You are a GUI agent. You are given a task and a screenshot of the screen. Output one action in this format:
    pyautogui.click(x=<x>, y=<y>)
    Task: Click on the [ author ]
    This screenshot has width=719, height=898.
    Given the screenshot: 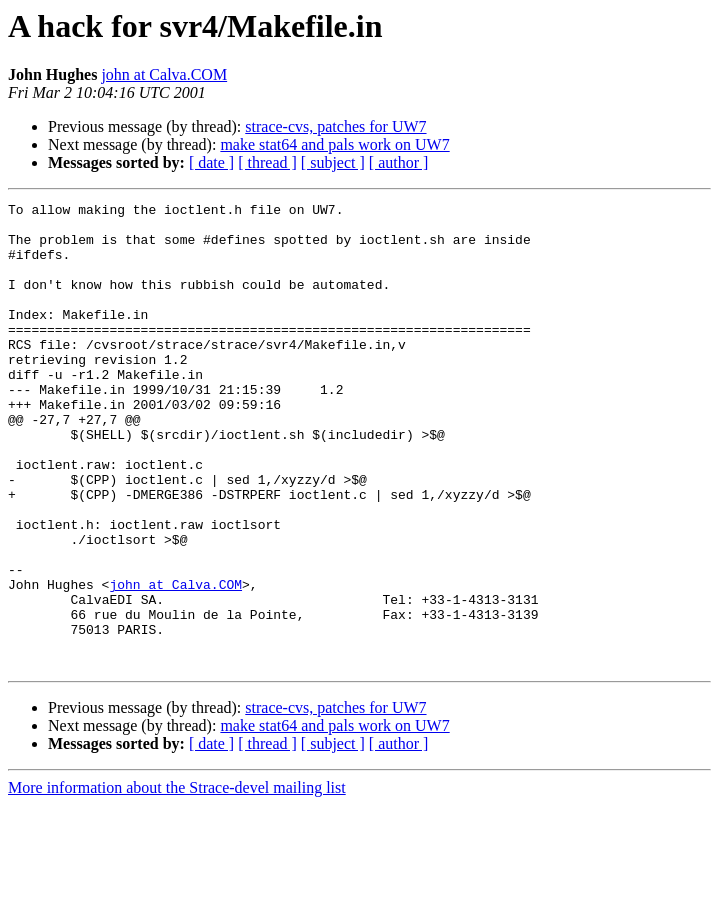 What is the action you would take?
    pyautogui.click(x=399, y=162)
    